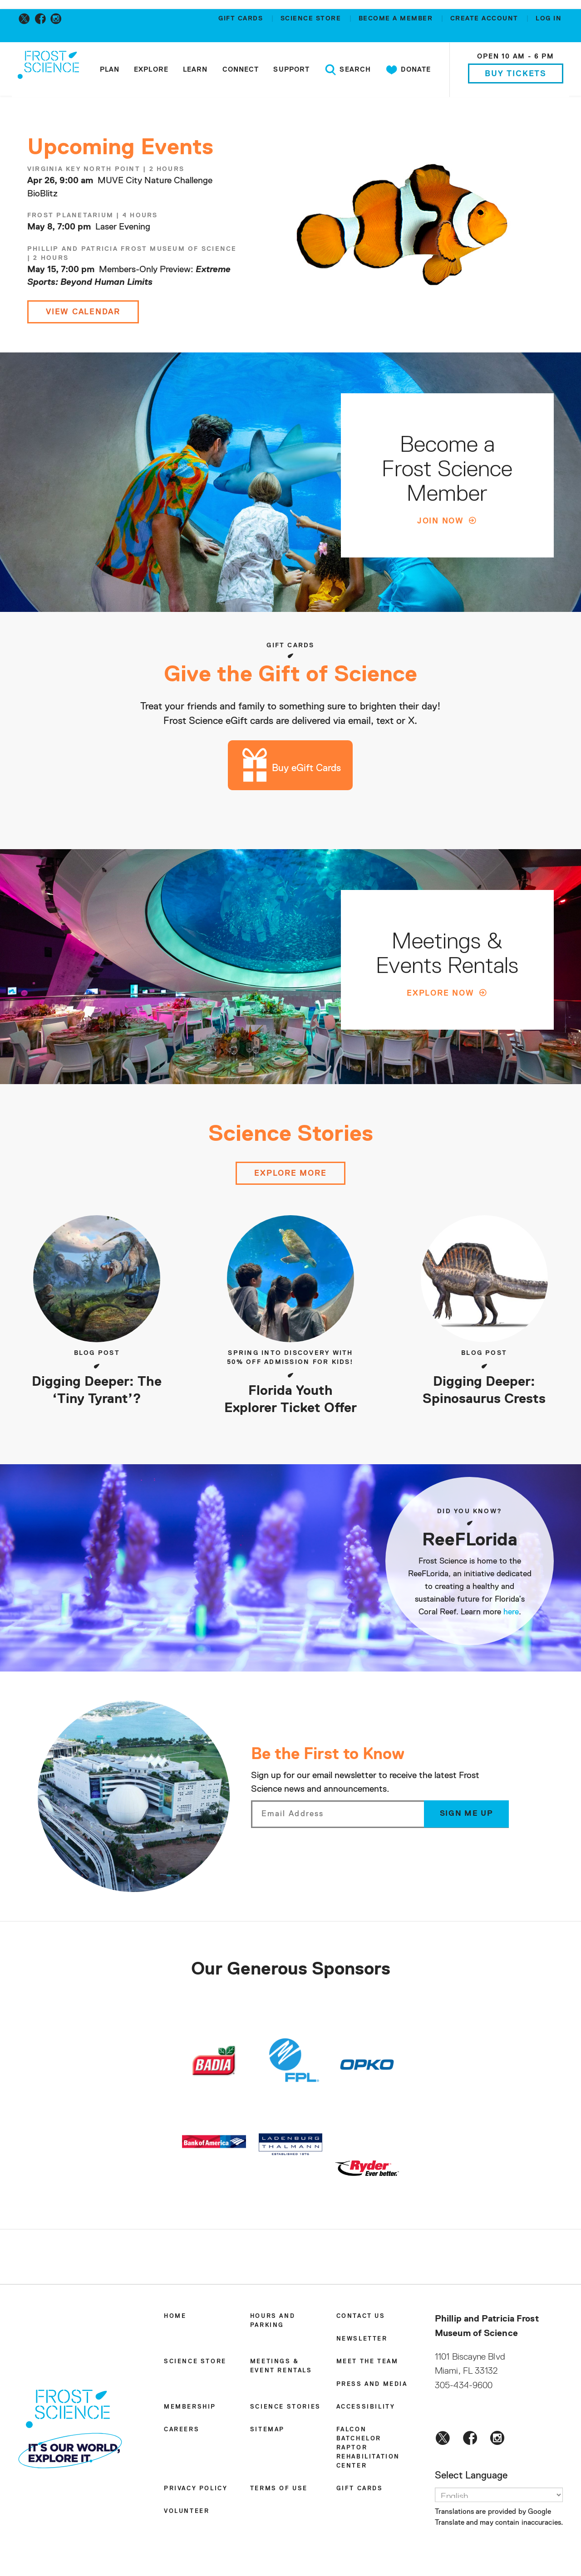 This screenshot has width=581, height=2576. I want to click on Falcon Batchelor Raptor Rehabilitation Center, so click(368, 2450).